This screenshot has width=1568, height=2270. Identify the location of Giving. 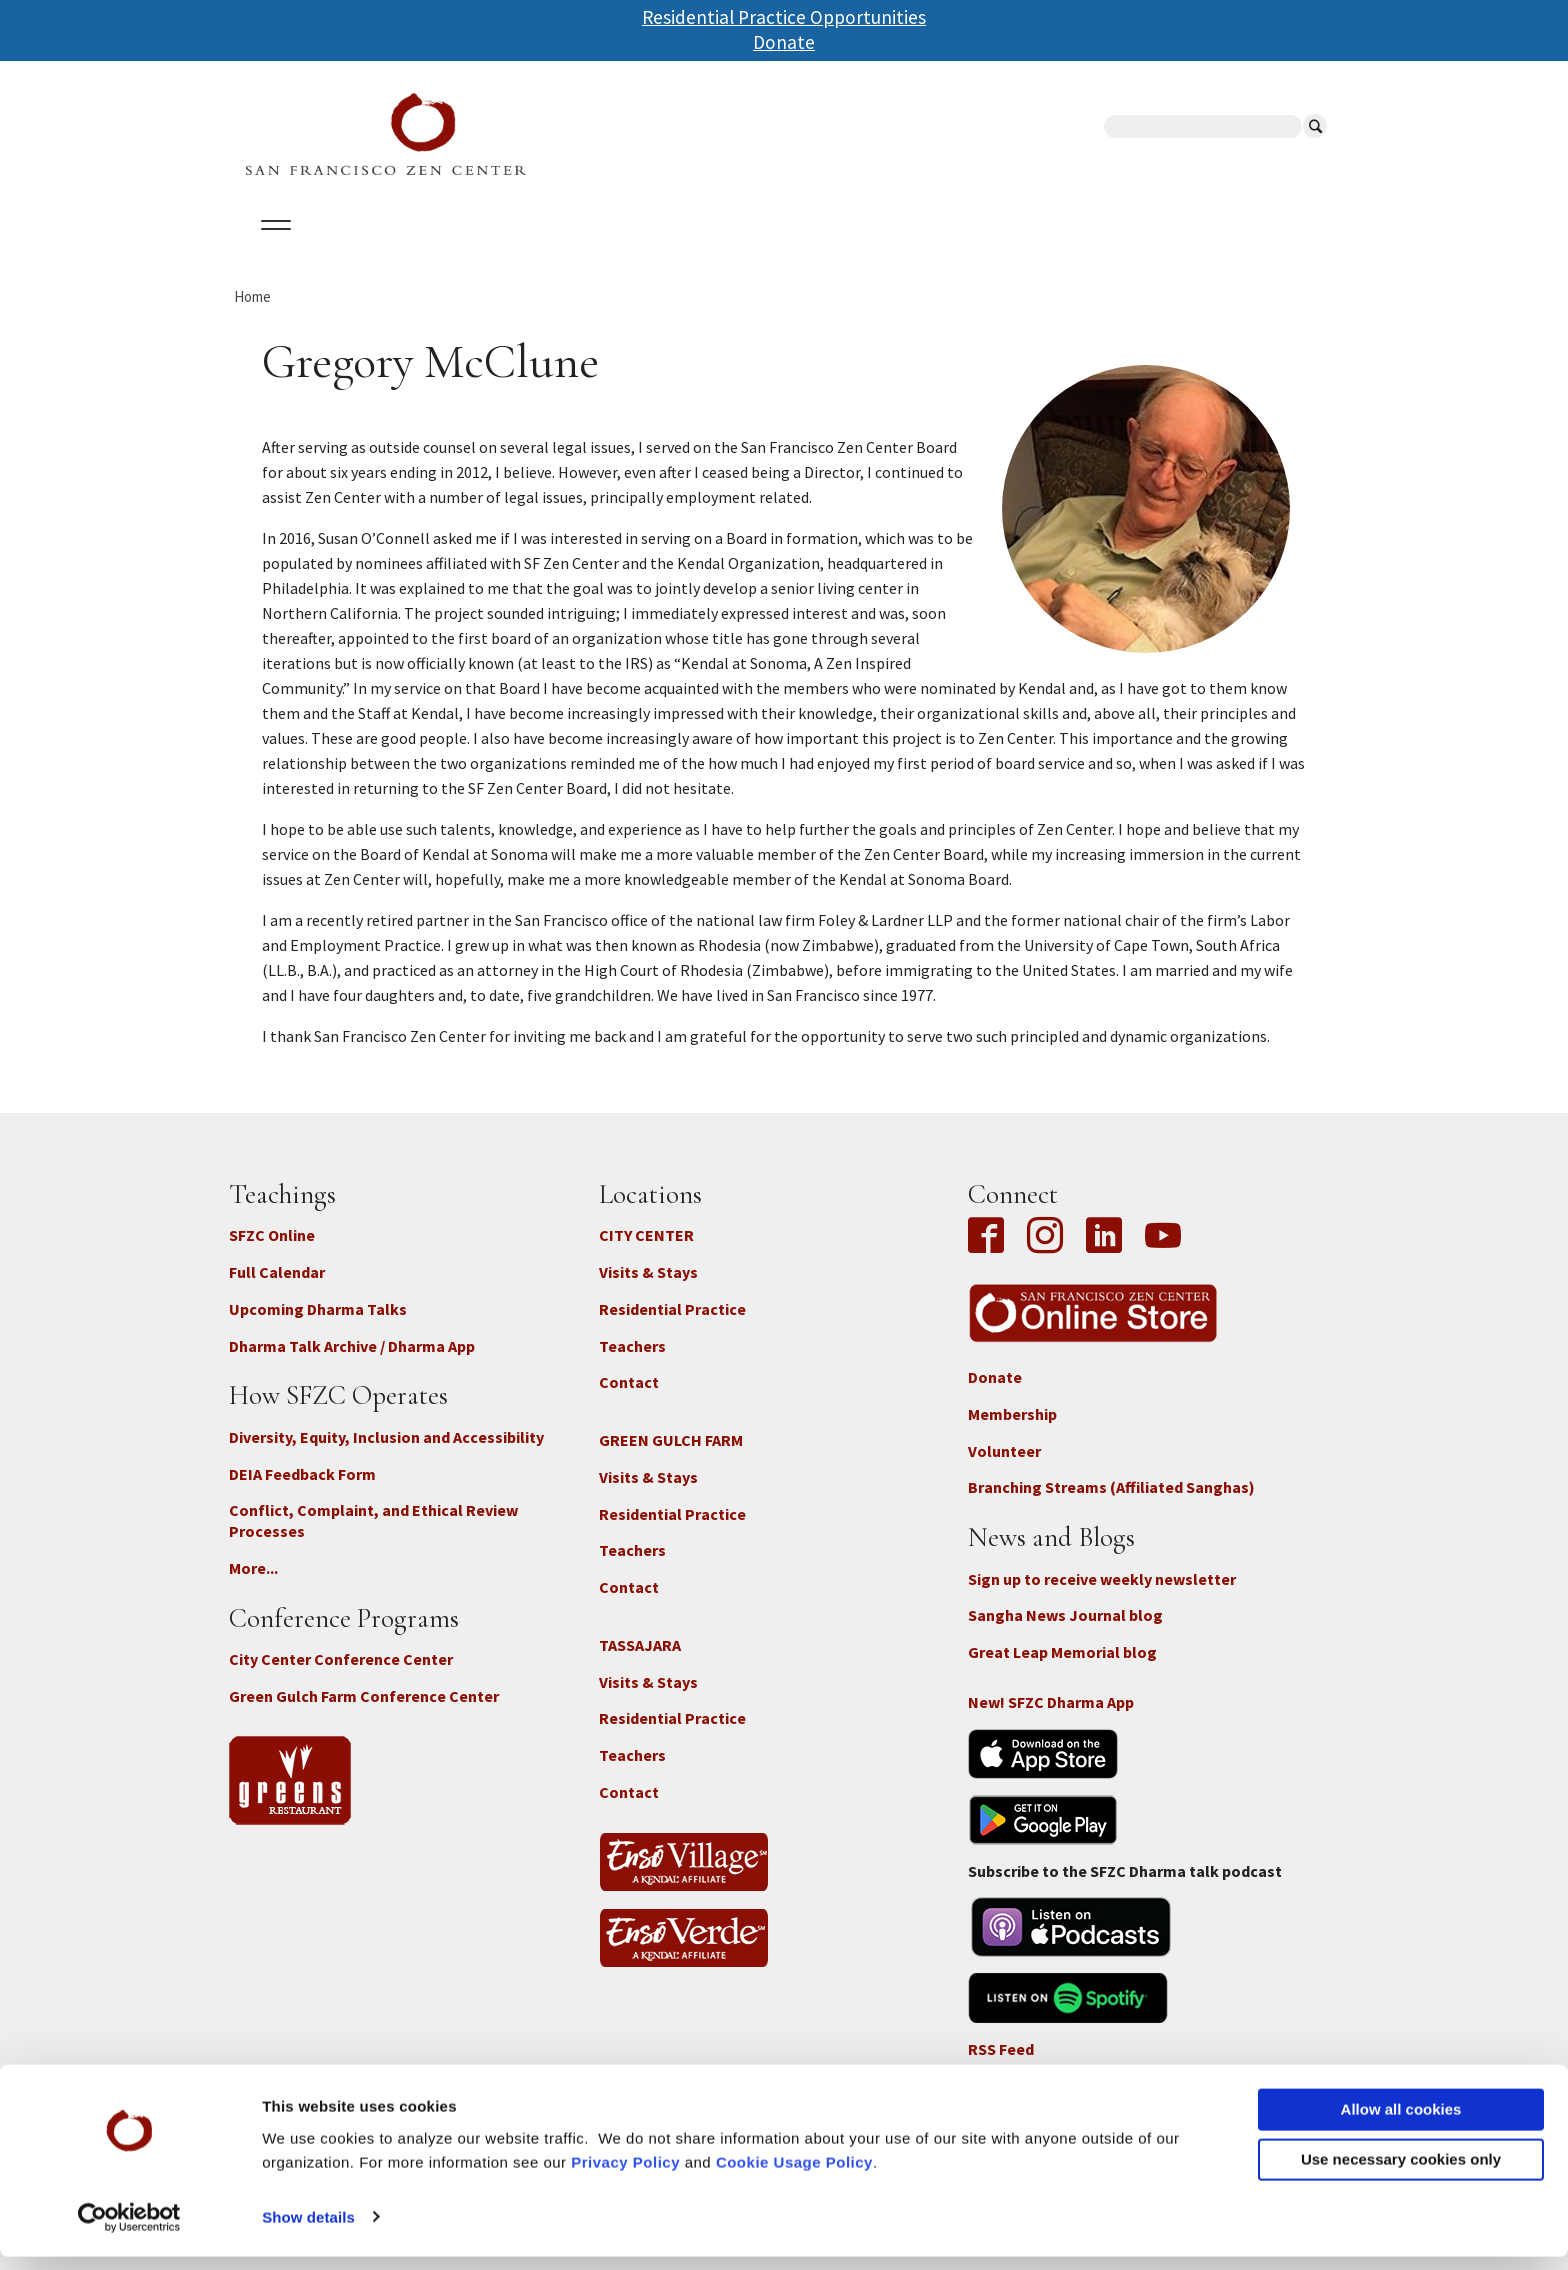
(846, 249).